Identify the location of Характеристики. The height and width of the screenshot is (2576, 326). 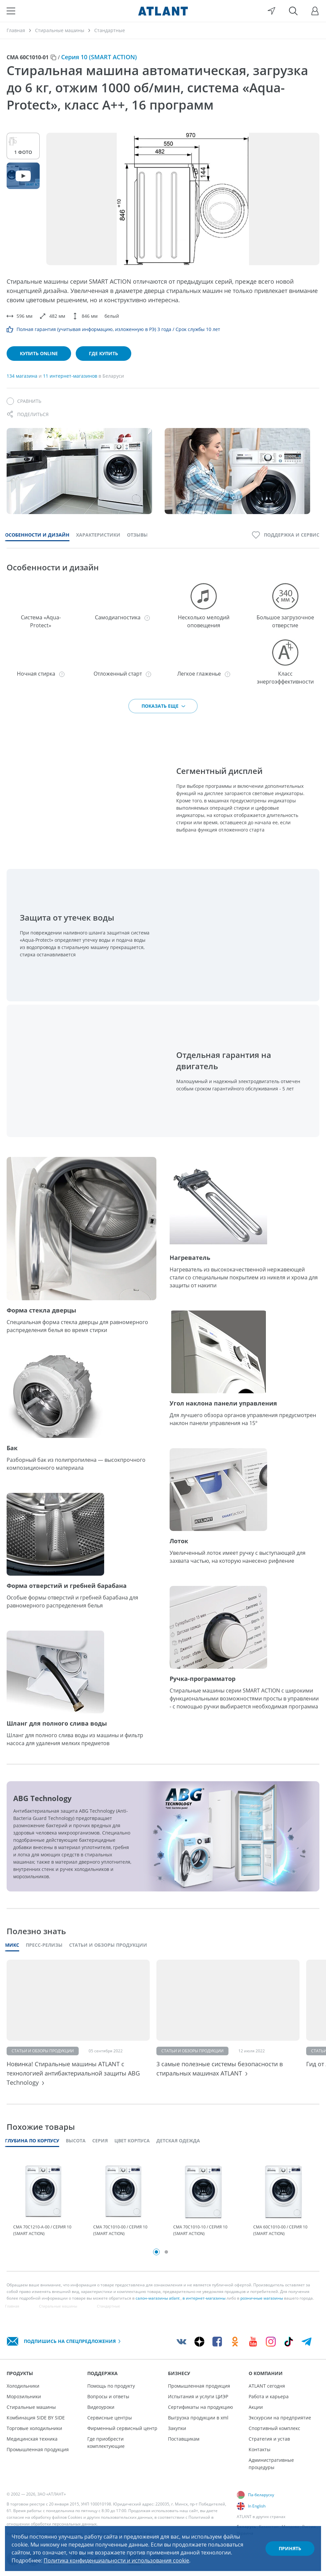
(98, 535).